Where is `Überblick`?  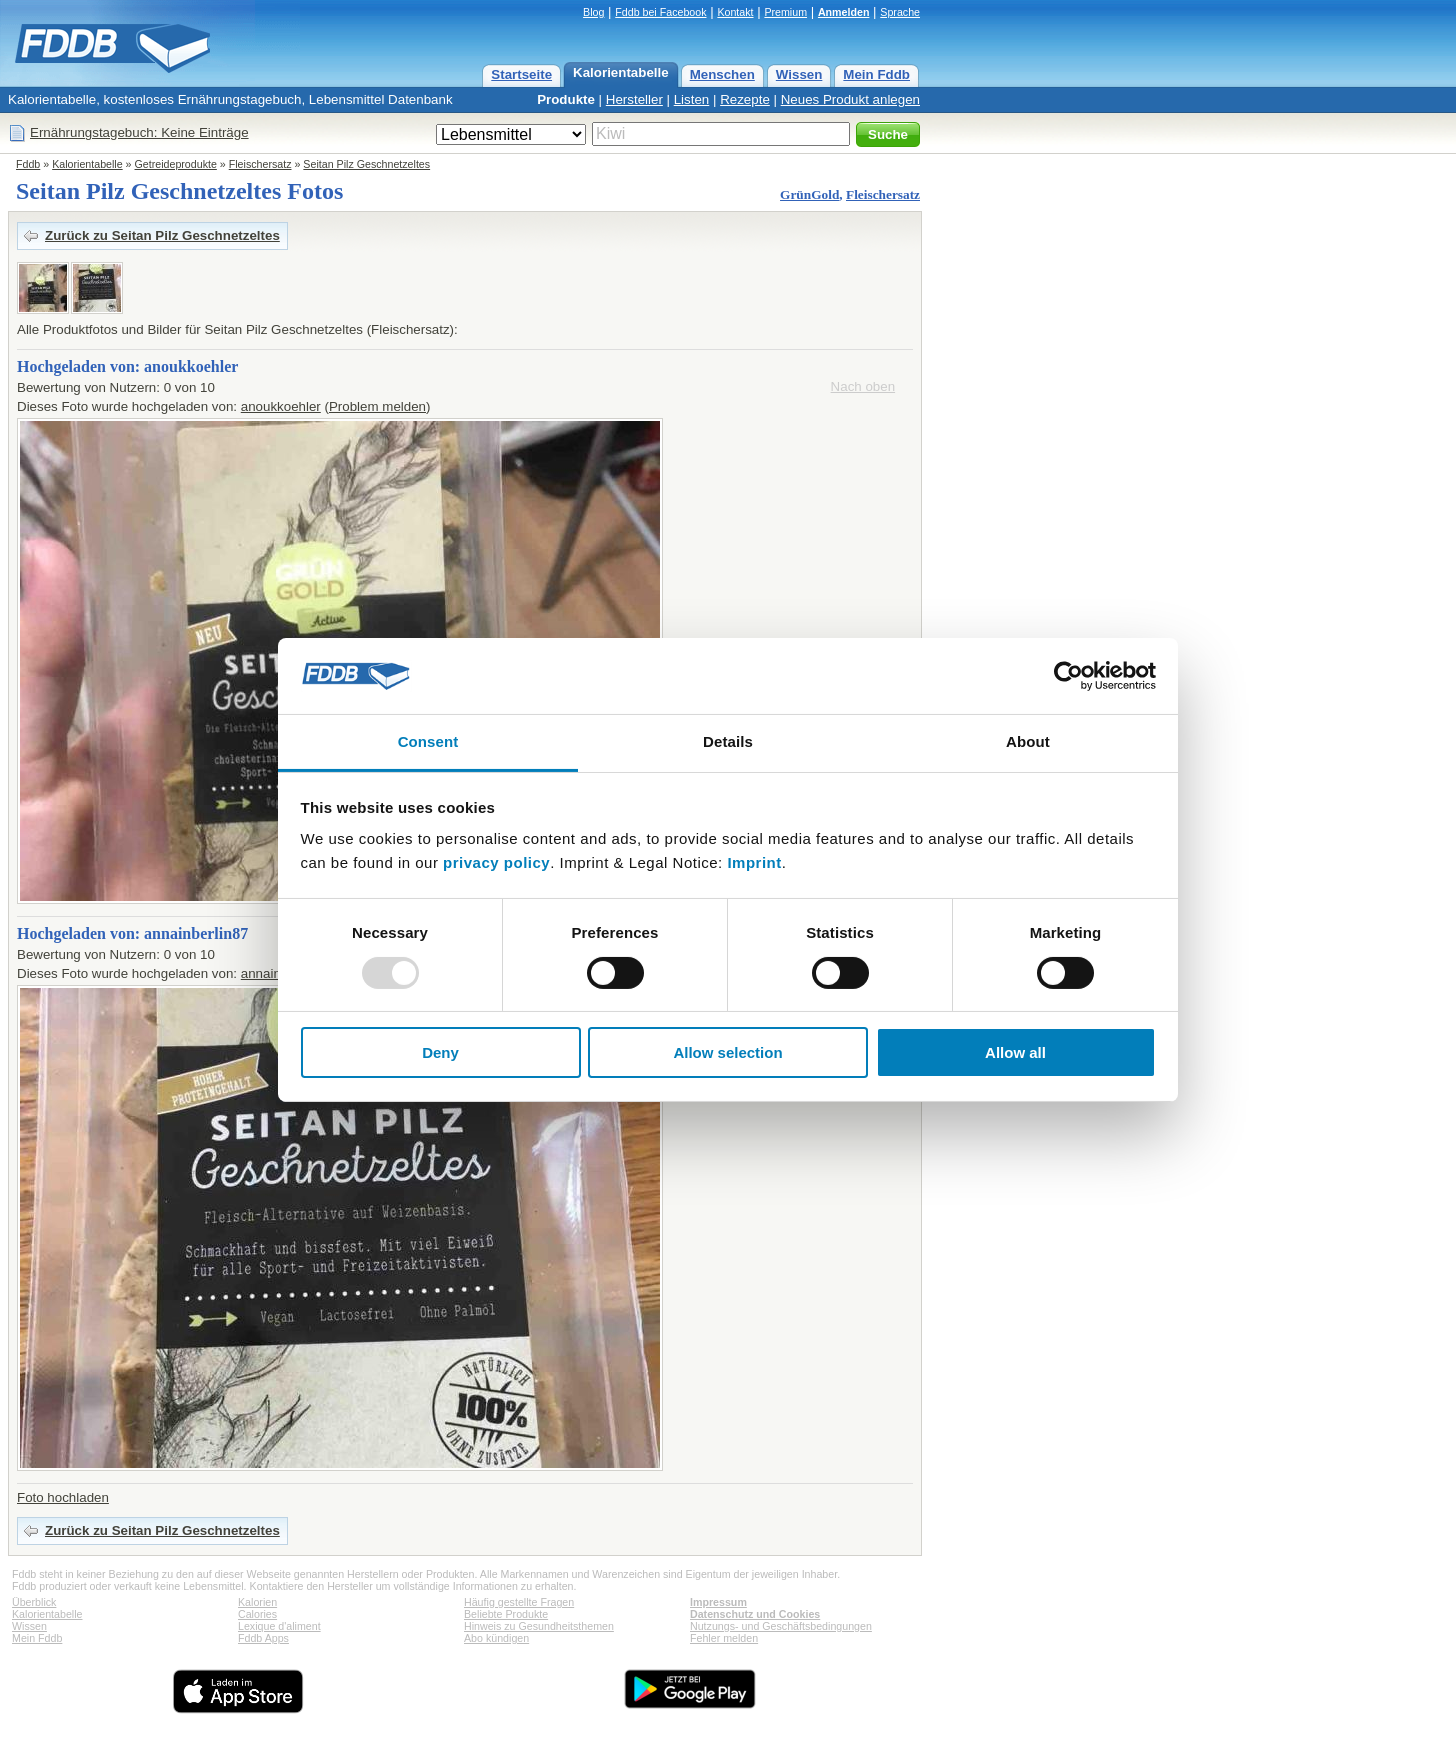
Überblick is located at coordinates (34, 1602).